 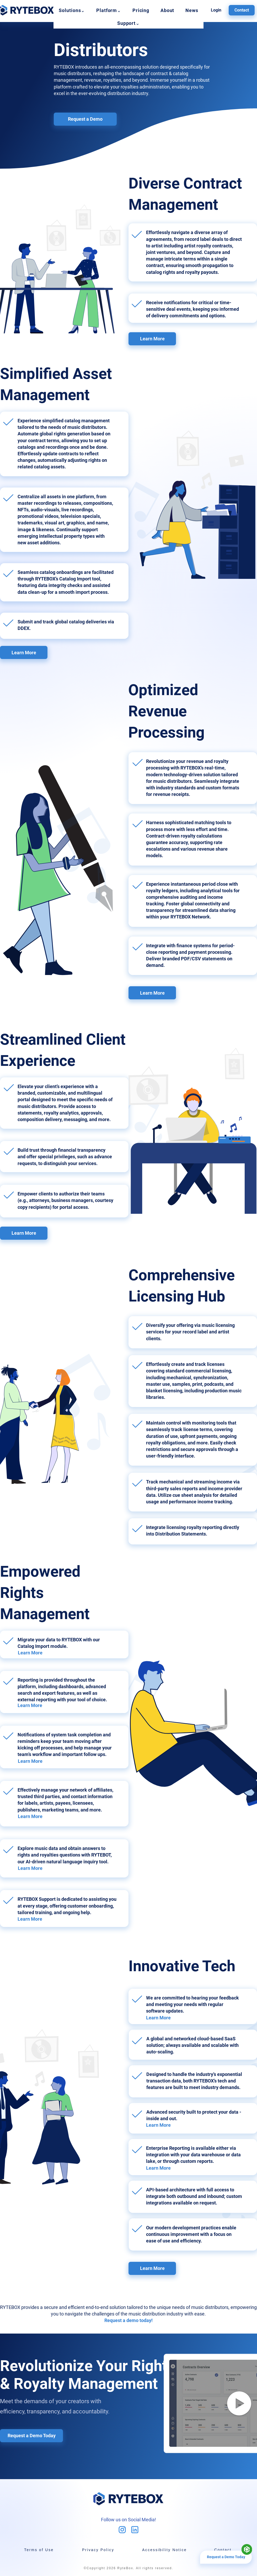 What do you see at coordinates (135, 2529) in the screenshot?
I see `[tabler_brand-linkedin]` at bounding box center [135, 2529].